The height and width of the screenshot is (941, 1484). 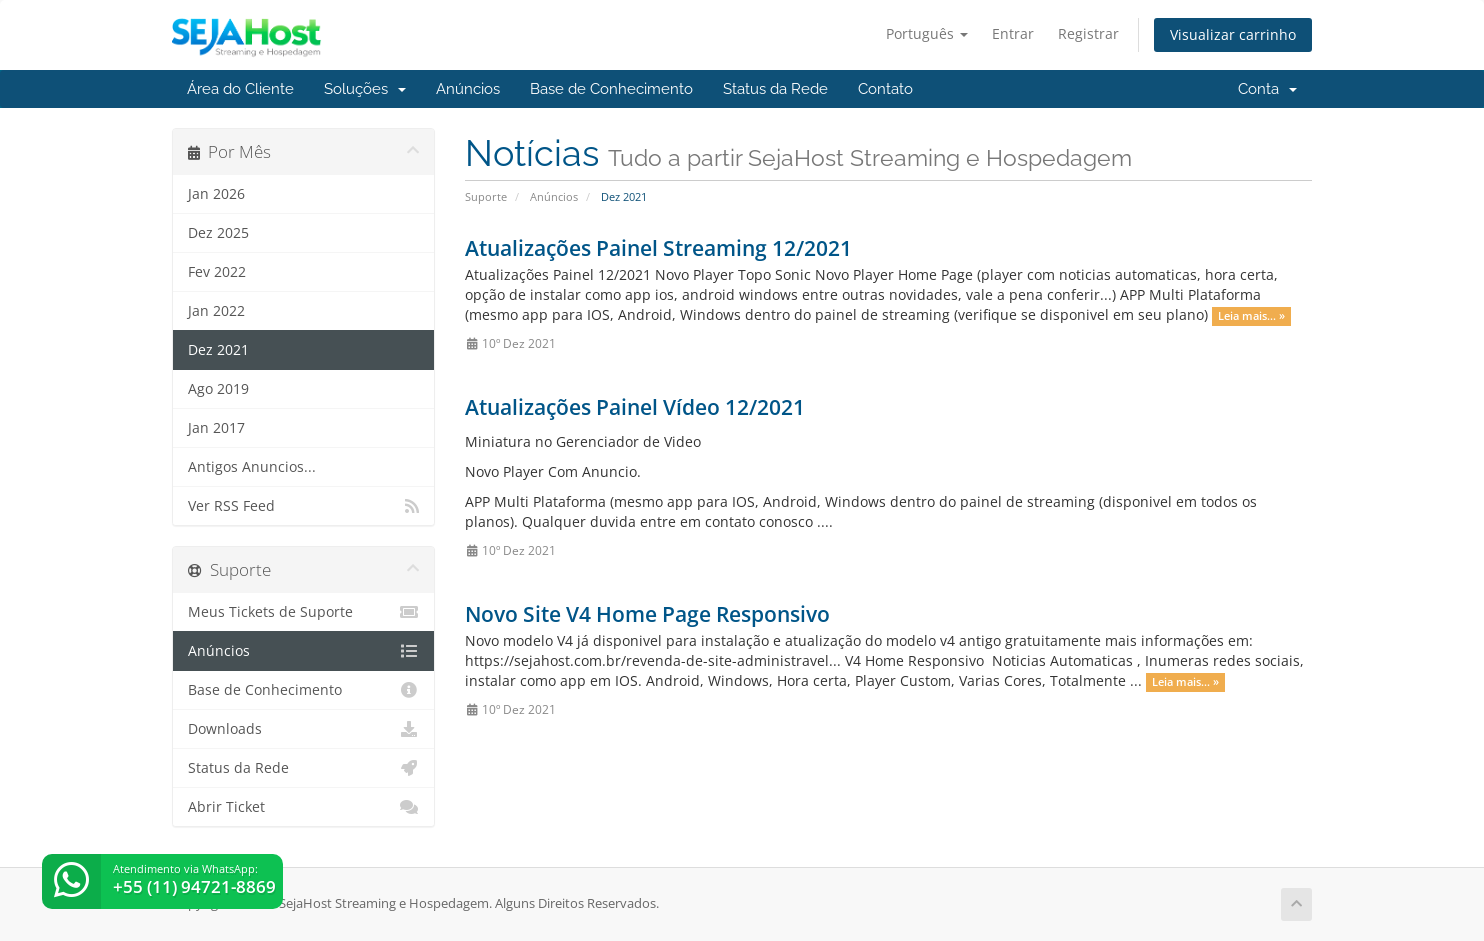 What do you see at coordinates (216, 311) in the screenshot?
I see `Jan 2022` at bounding box center [216, 311].